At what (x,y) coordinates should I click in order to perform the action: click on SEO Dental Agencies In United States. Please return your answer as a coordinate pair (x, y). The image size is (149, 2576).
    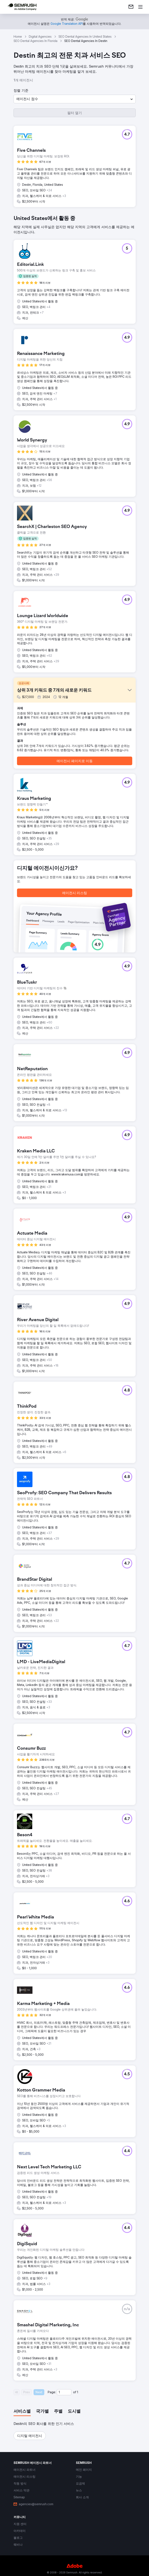
    Looking at the image, I should click on (85, 36).